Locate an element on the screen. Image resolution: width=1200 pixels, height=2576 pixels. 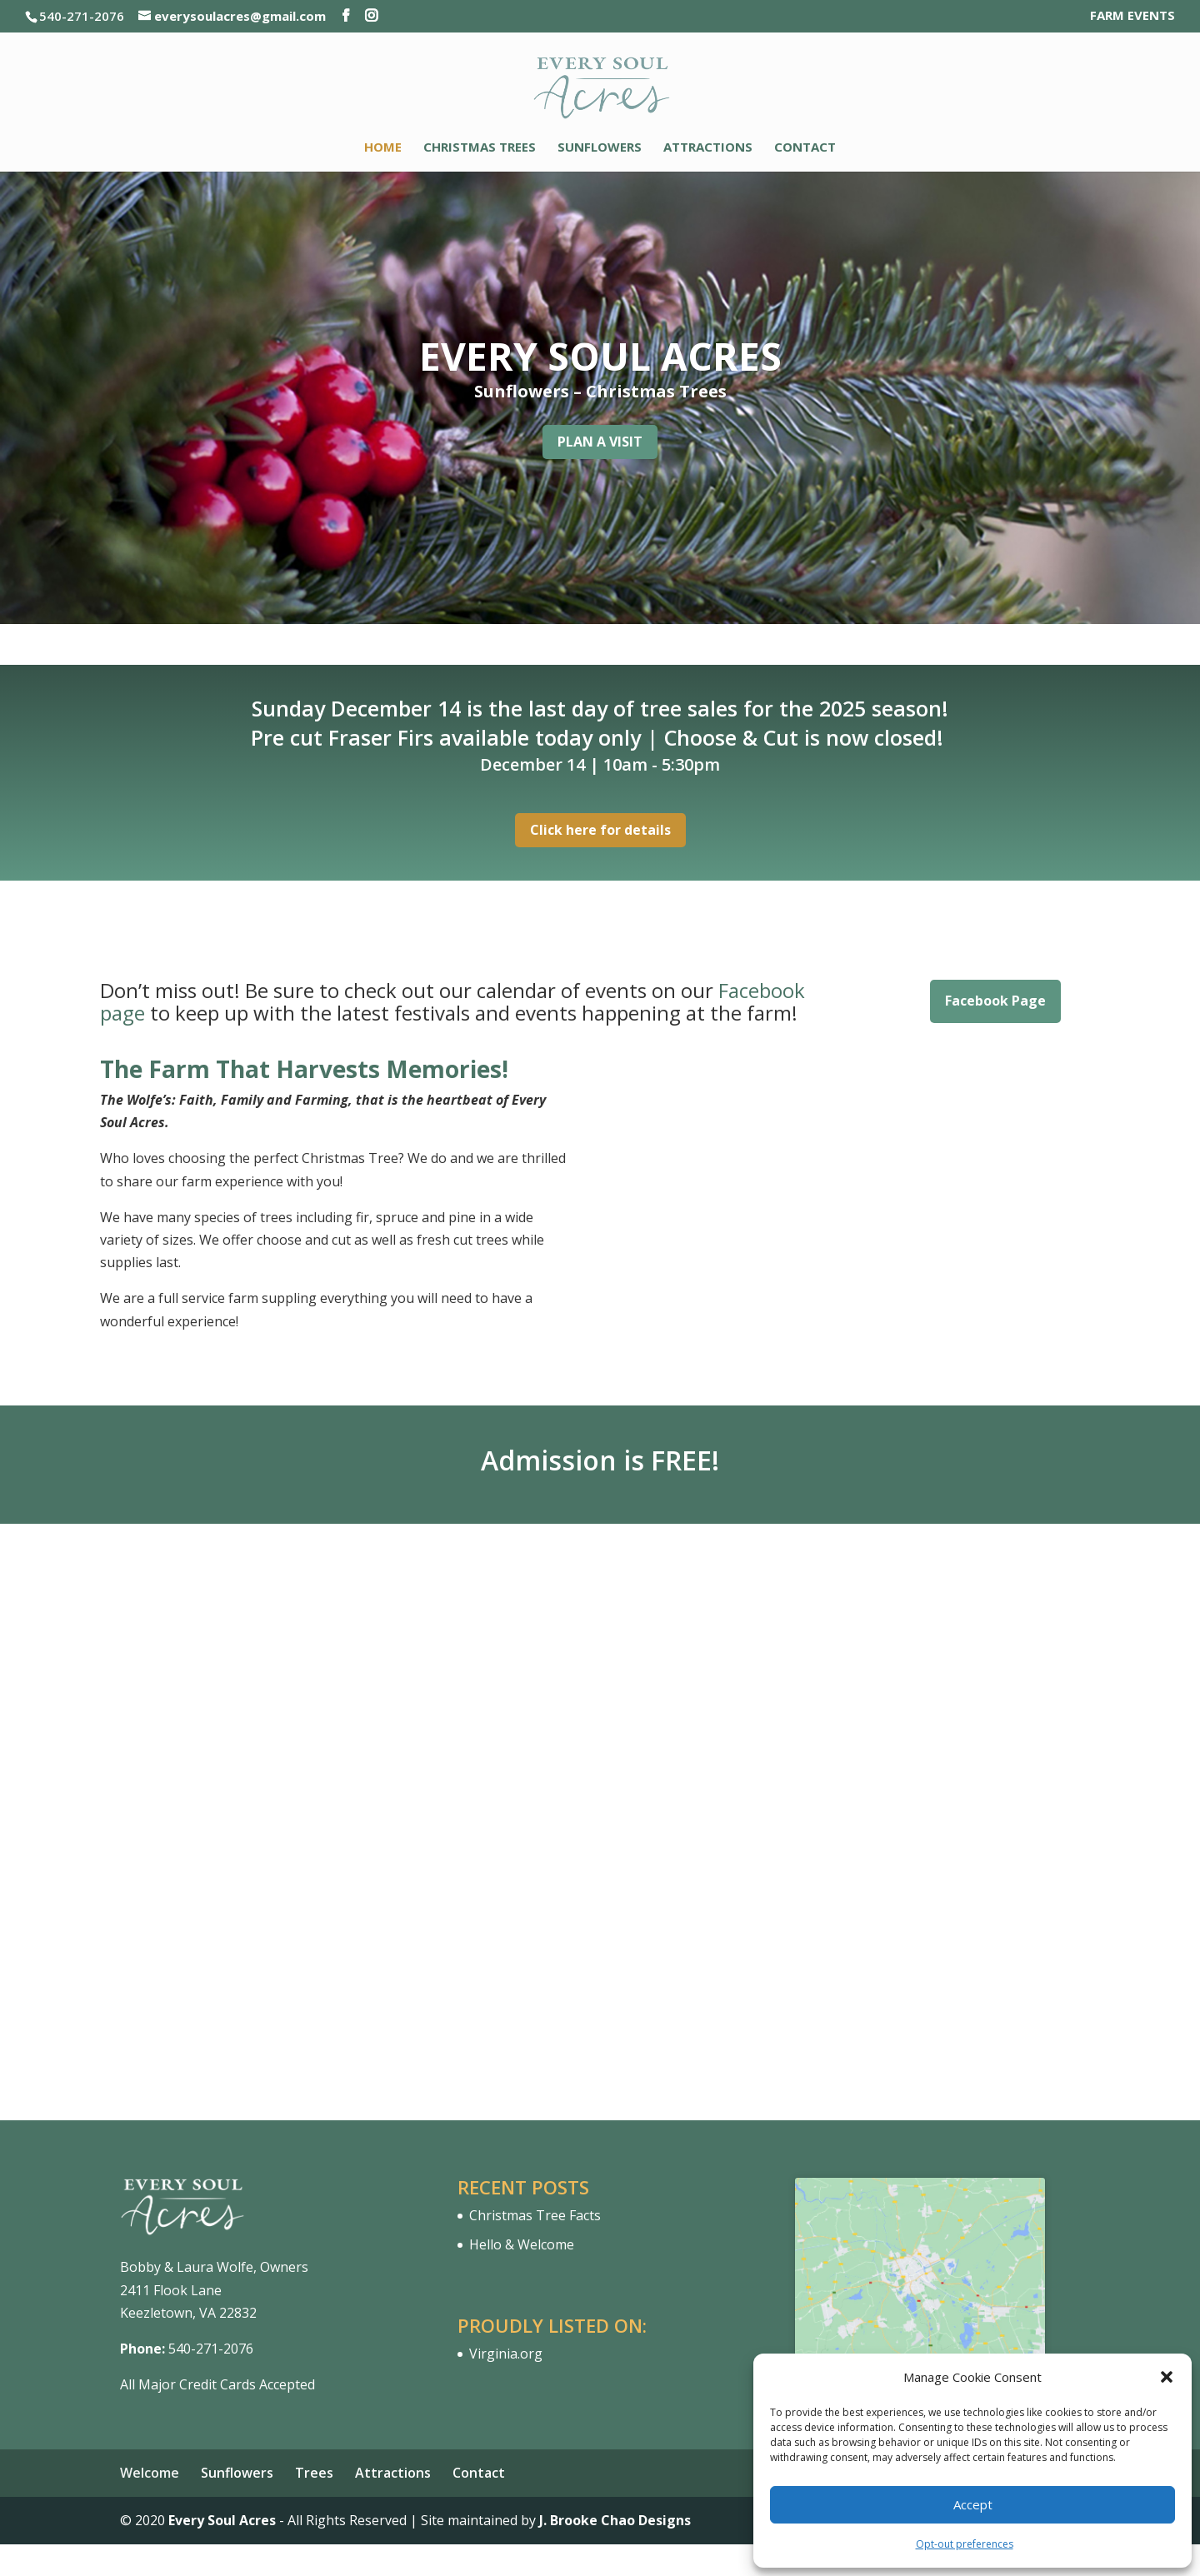
Christmas Trees is located at coordinates (479, 148).